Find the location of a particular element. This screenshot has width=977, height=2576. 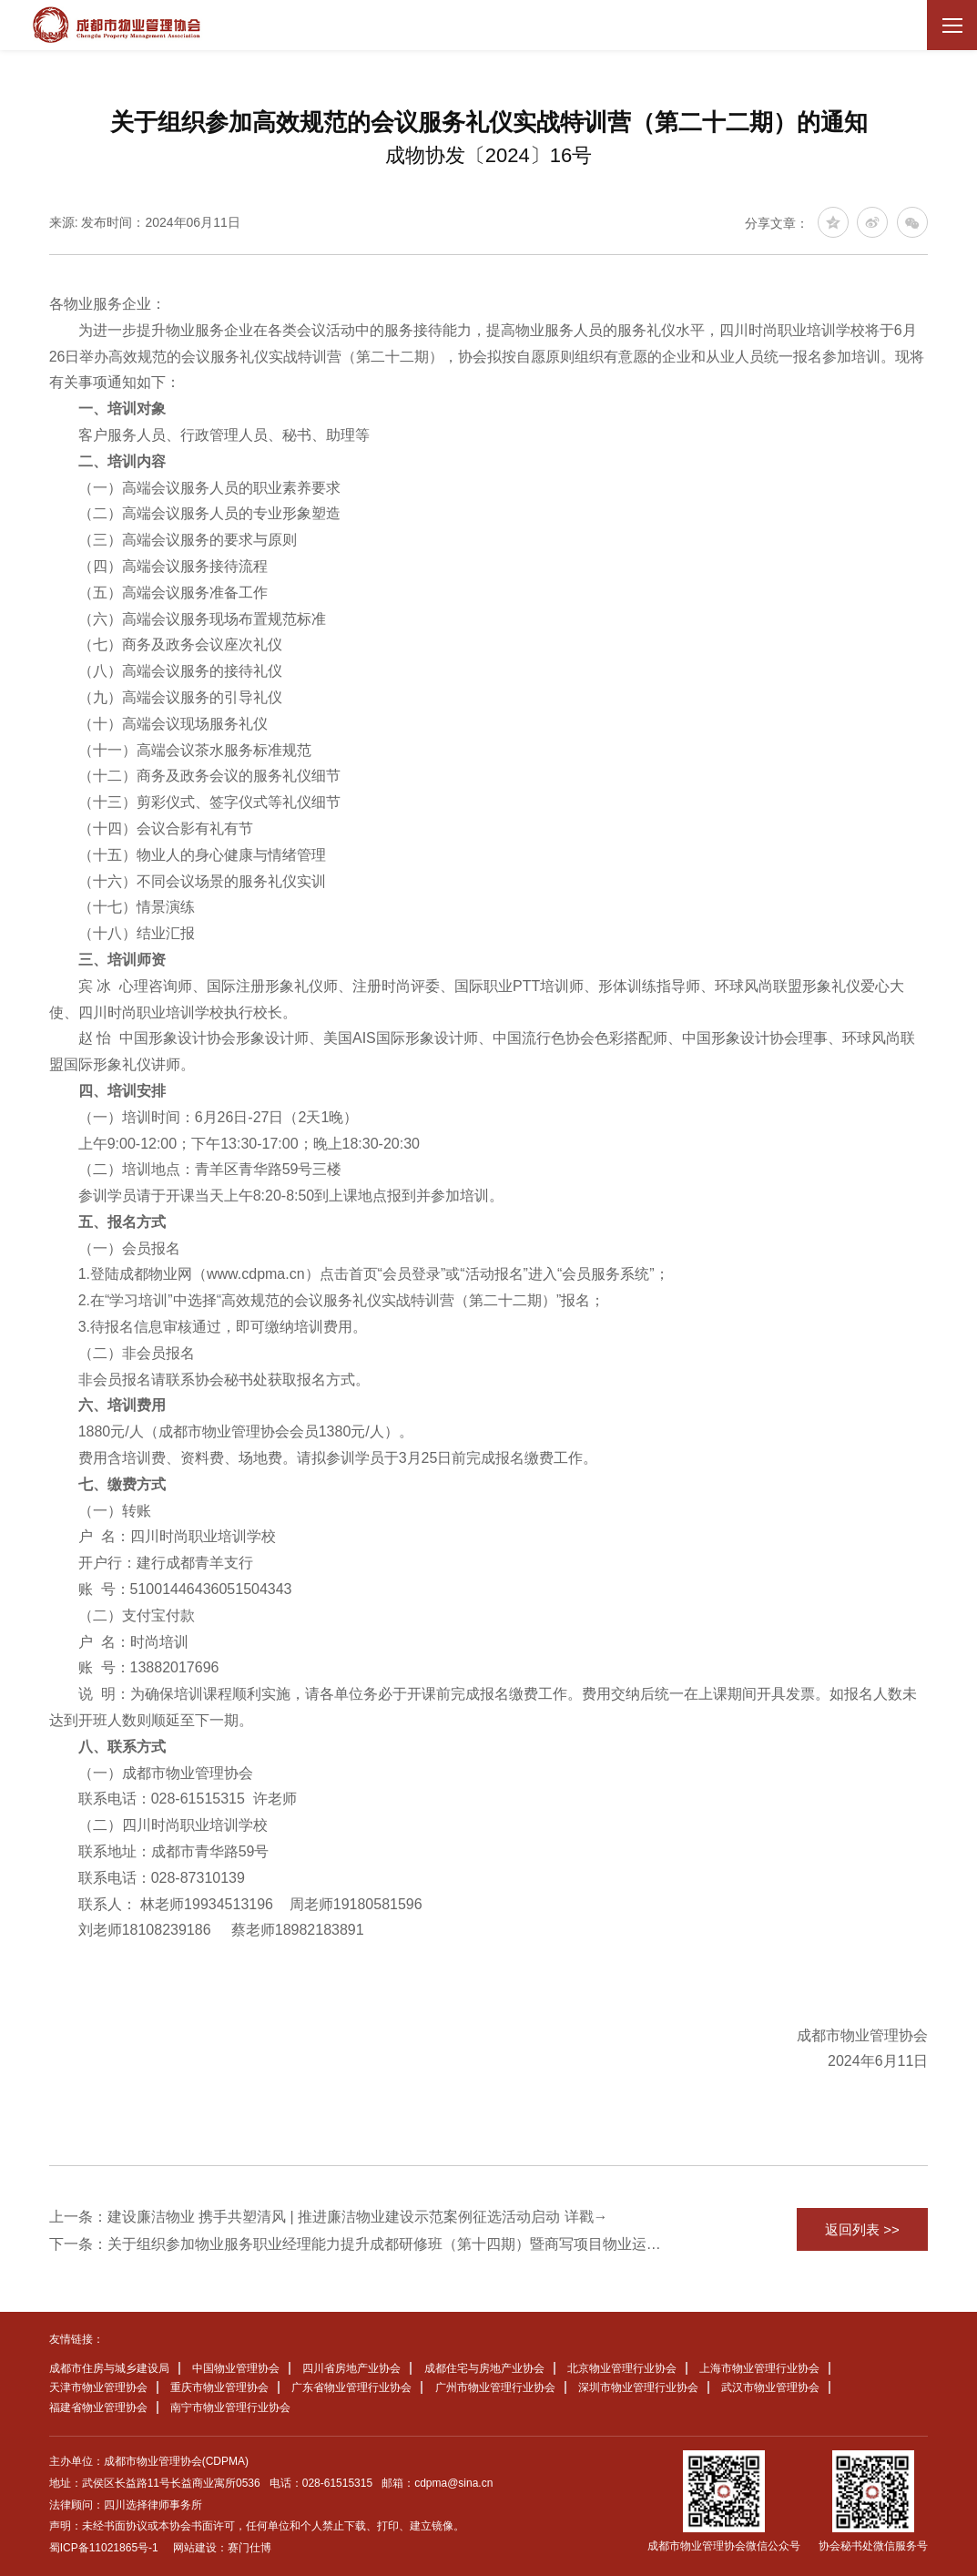

广州市物业管理行业协会 is located at coordinates (495, 2387).